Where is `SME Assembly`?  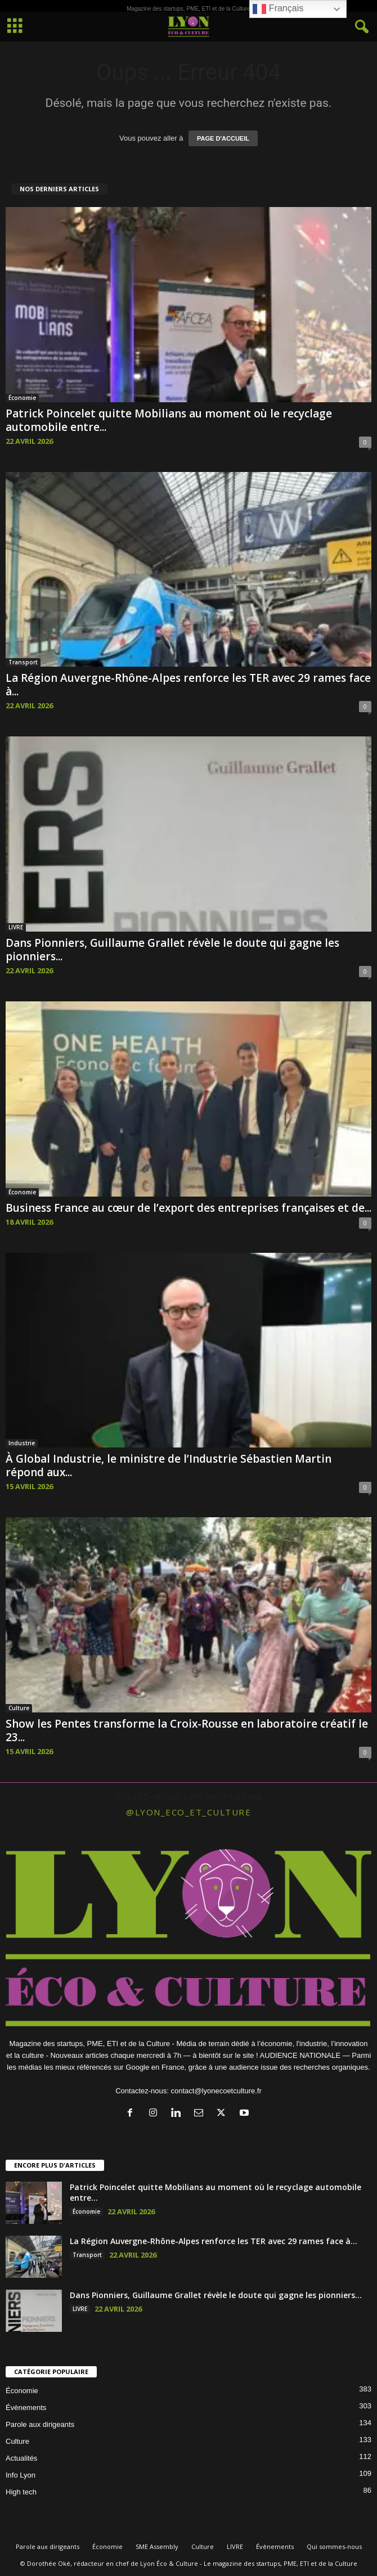 SME Assembly is located at coordinates (157, 2546).